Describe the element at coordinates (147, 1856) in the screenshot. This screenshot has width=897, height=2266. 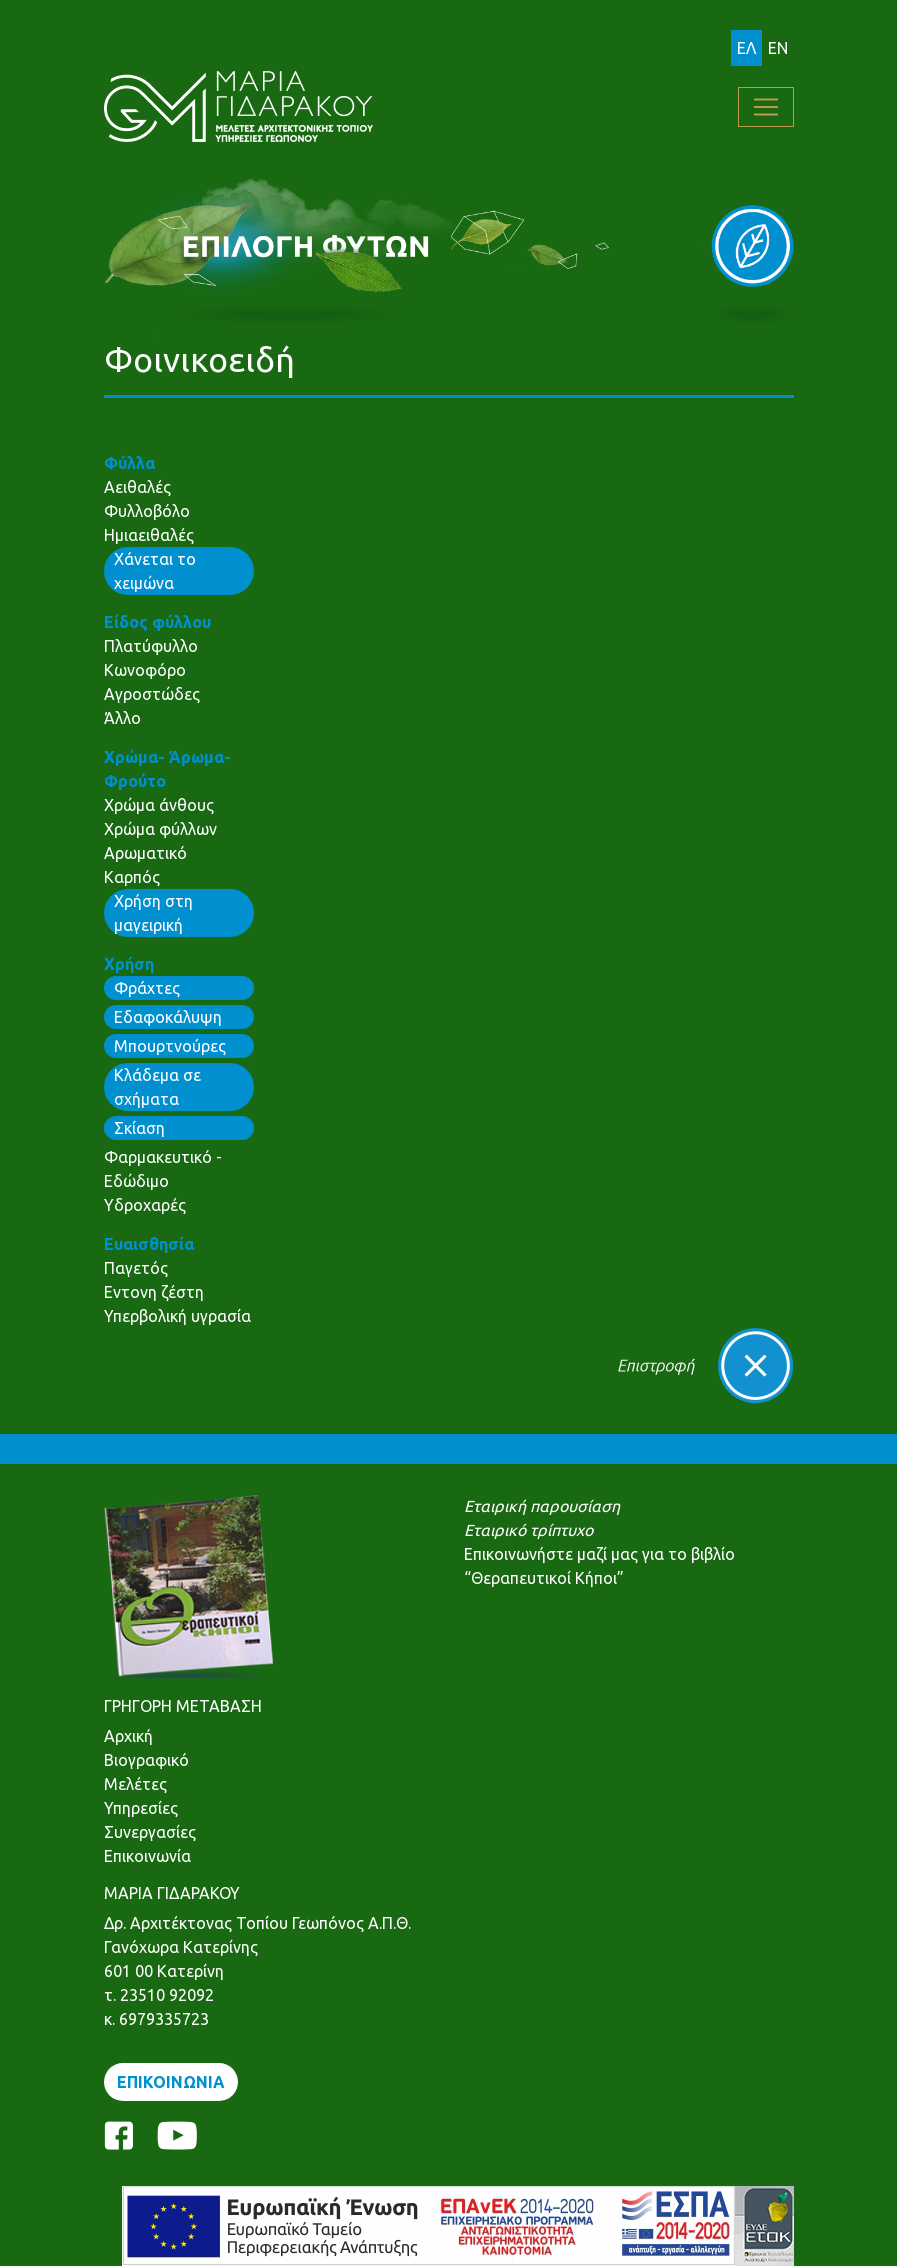
I see `Επικοινωνία` at that location.